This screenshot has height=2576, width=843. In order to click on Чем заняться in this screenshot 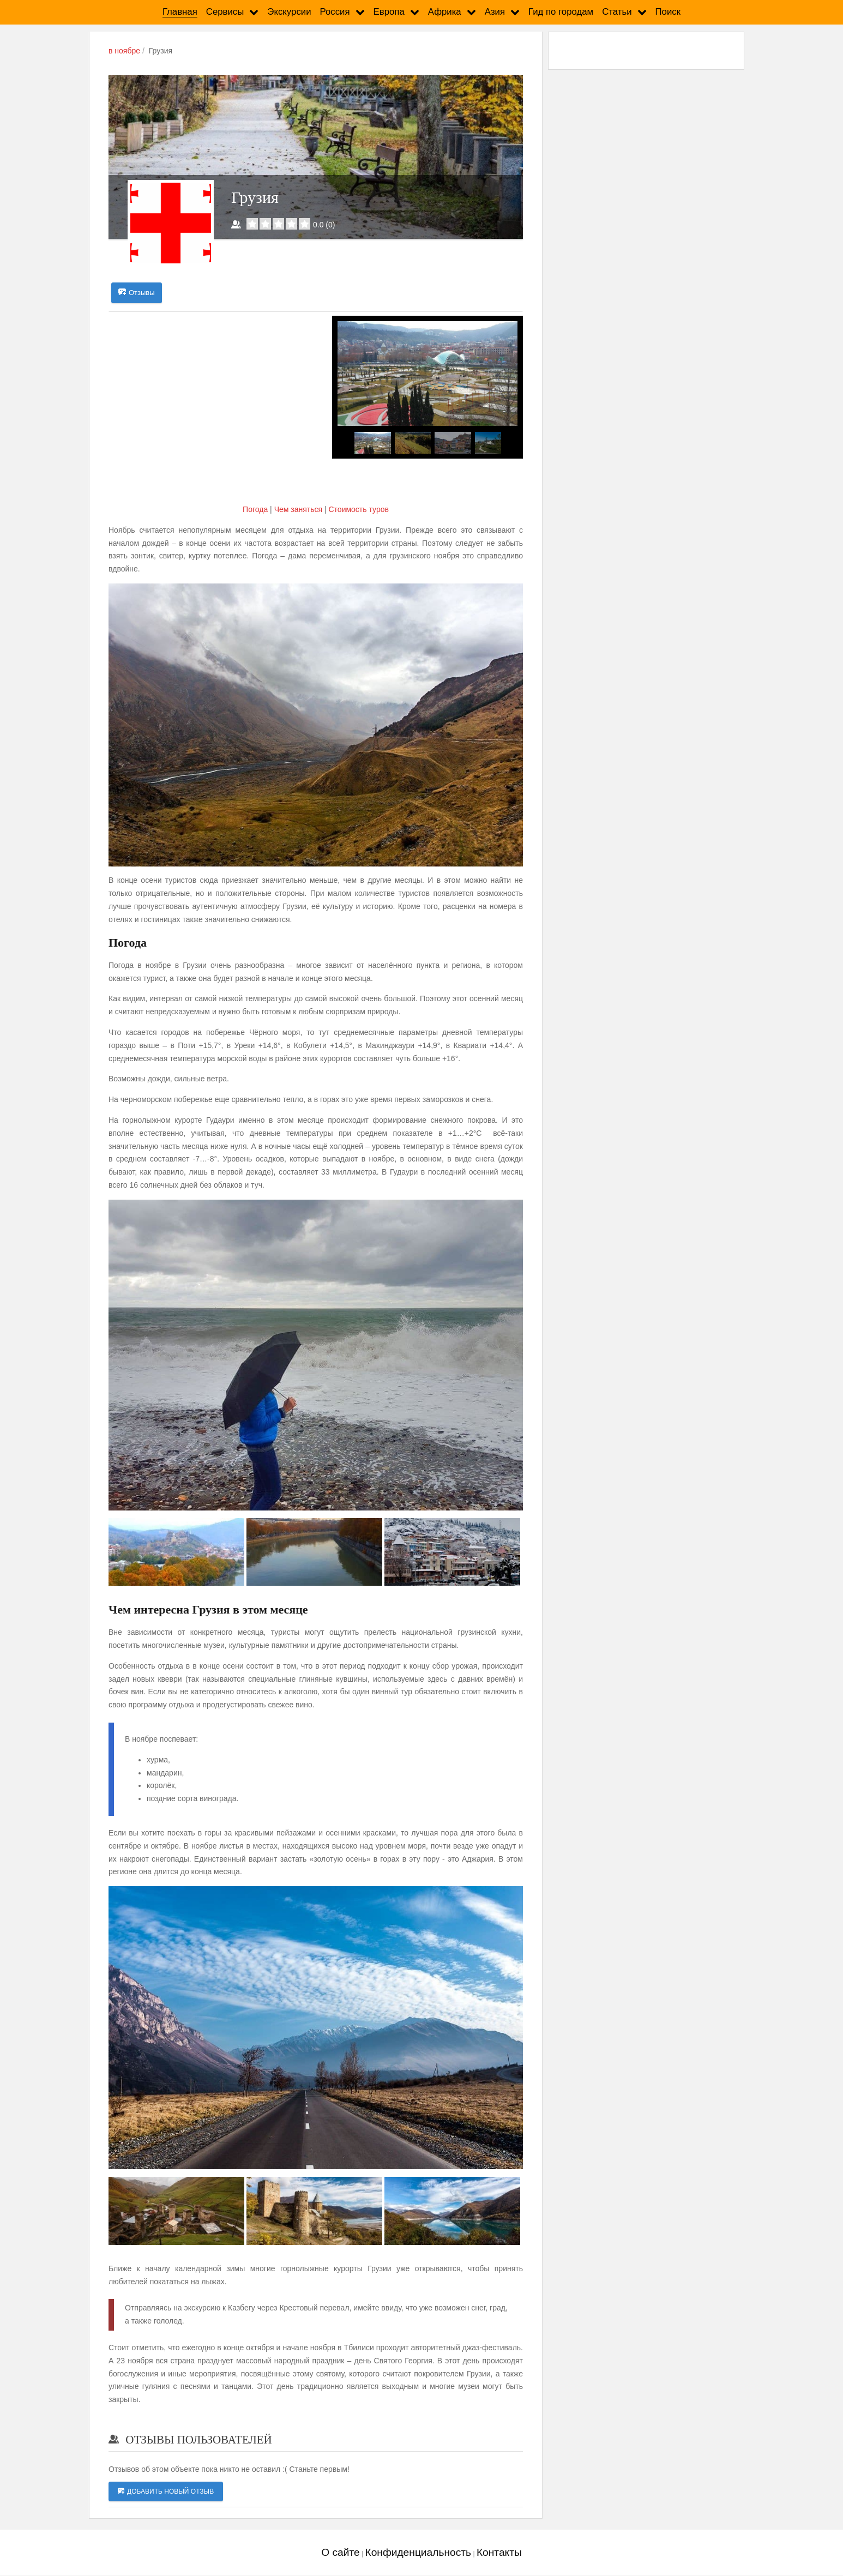, I will do `click(298, 509)`.